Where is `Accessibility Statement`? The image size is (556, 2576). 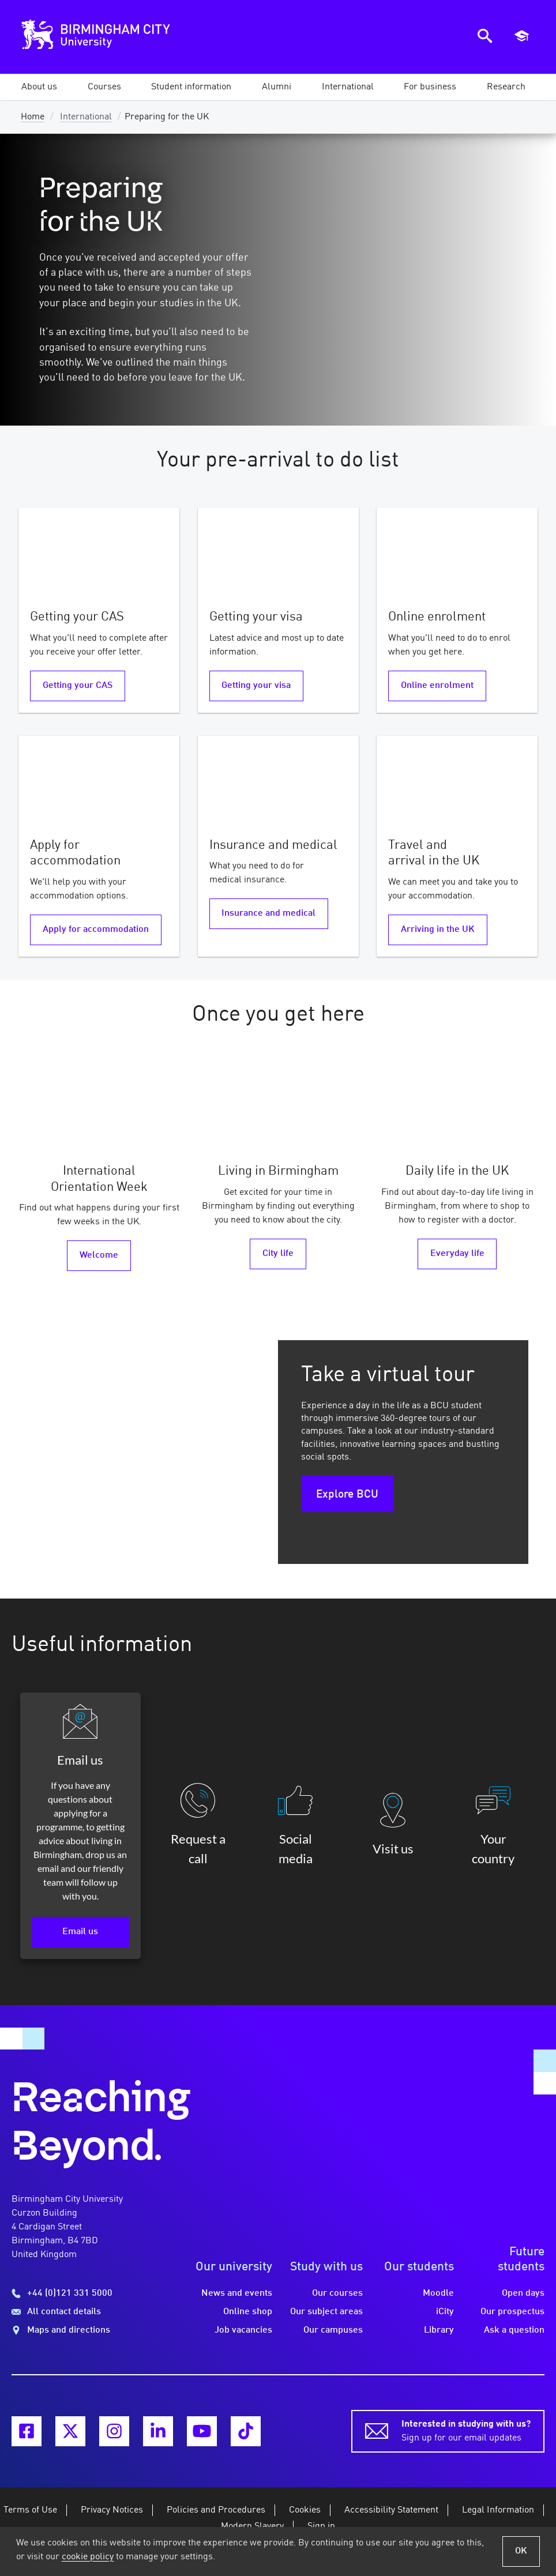 Accessibility Statement is located at coordinates (391, 2510).